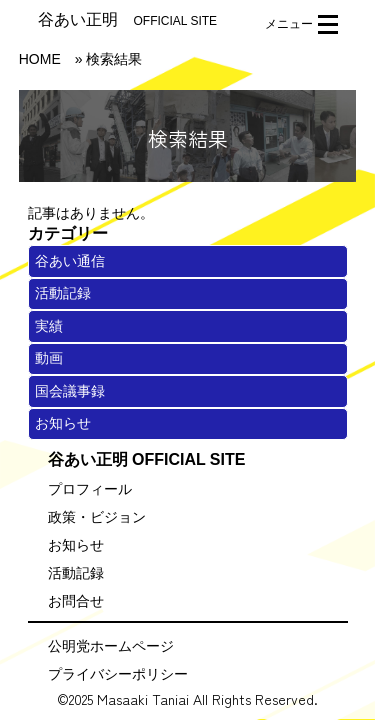 The image size is (375, 720). I want to click on 活動記録, so click(63, 293).